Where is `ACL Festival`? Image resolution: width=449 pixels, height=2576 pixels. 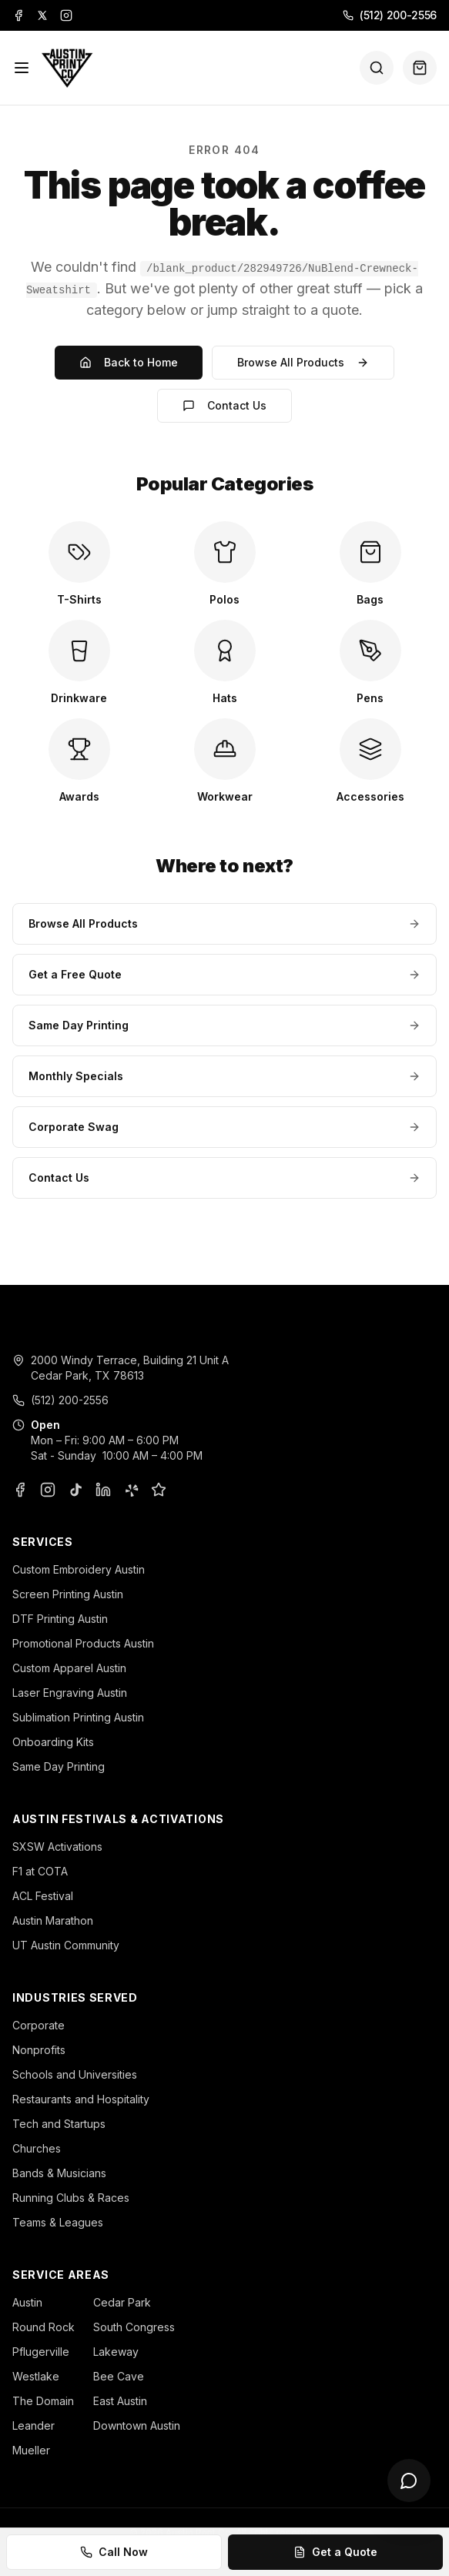 ACL Festival is located at coordinates (42, 1895).